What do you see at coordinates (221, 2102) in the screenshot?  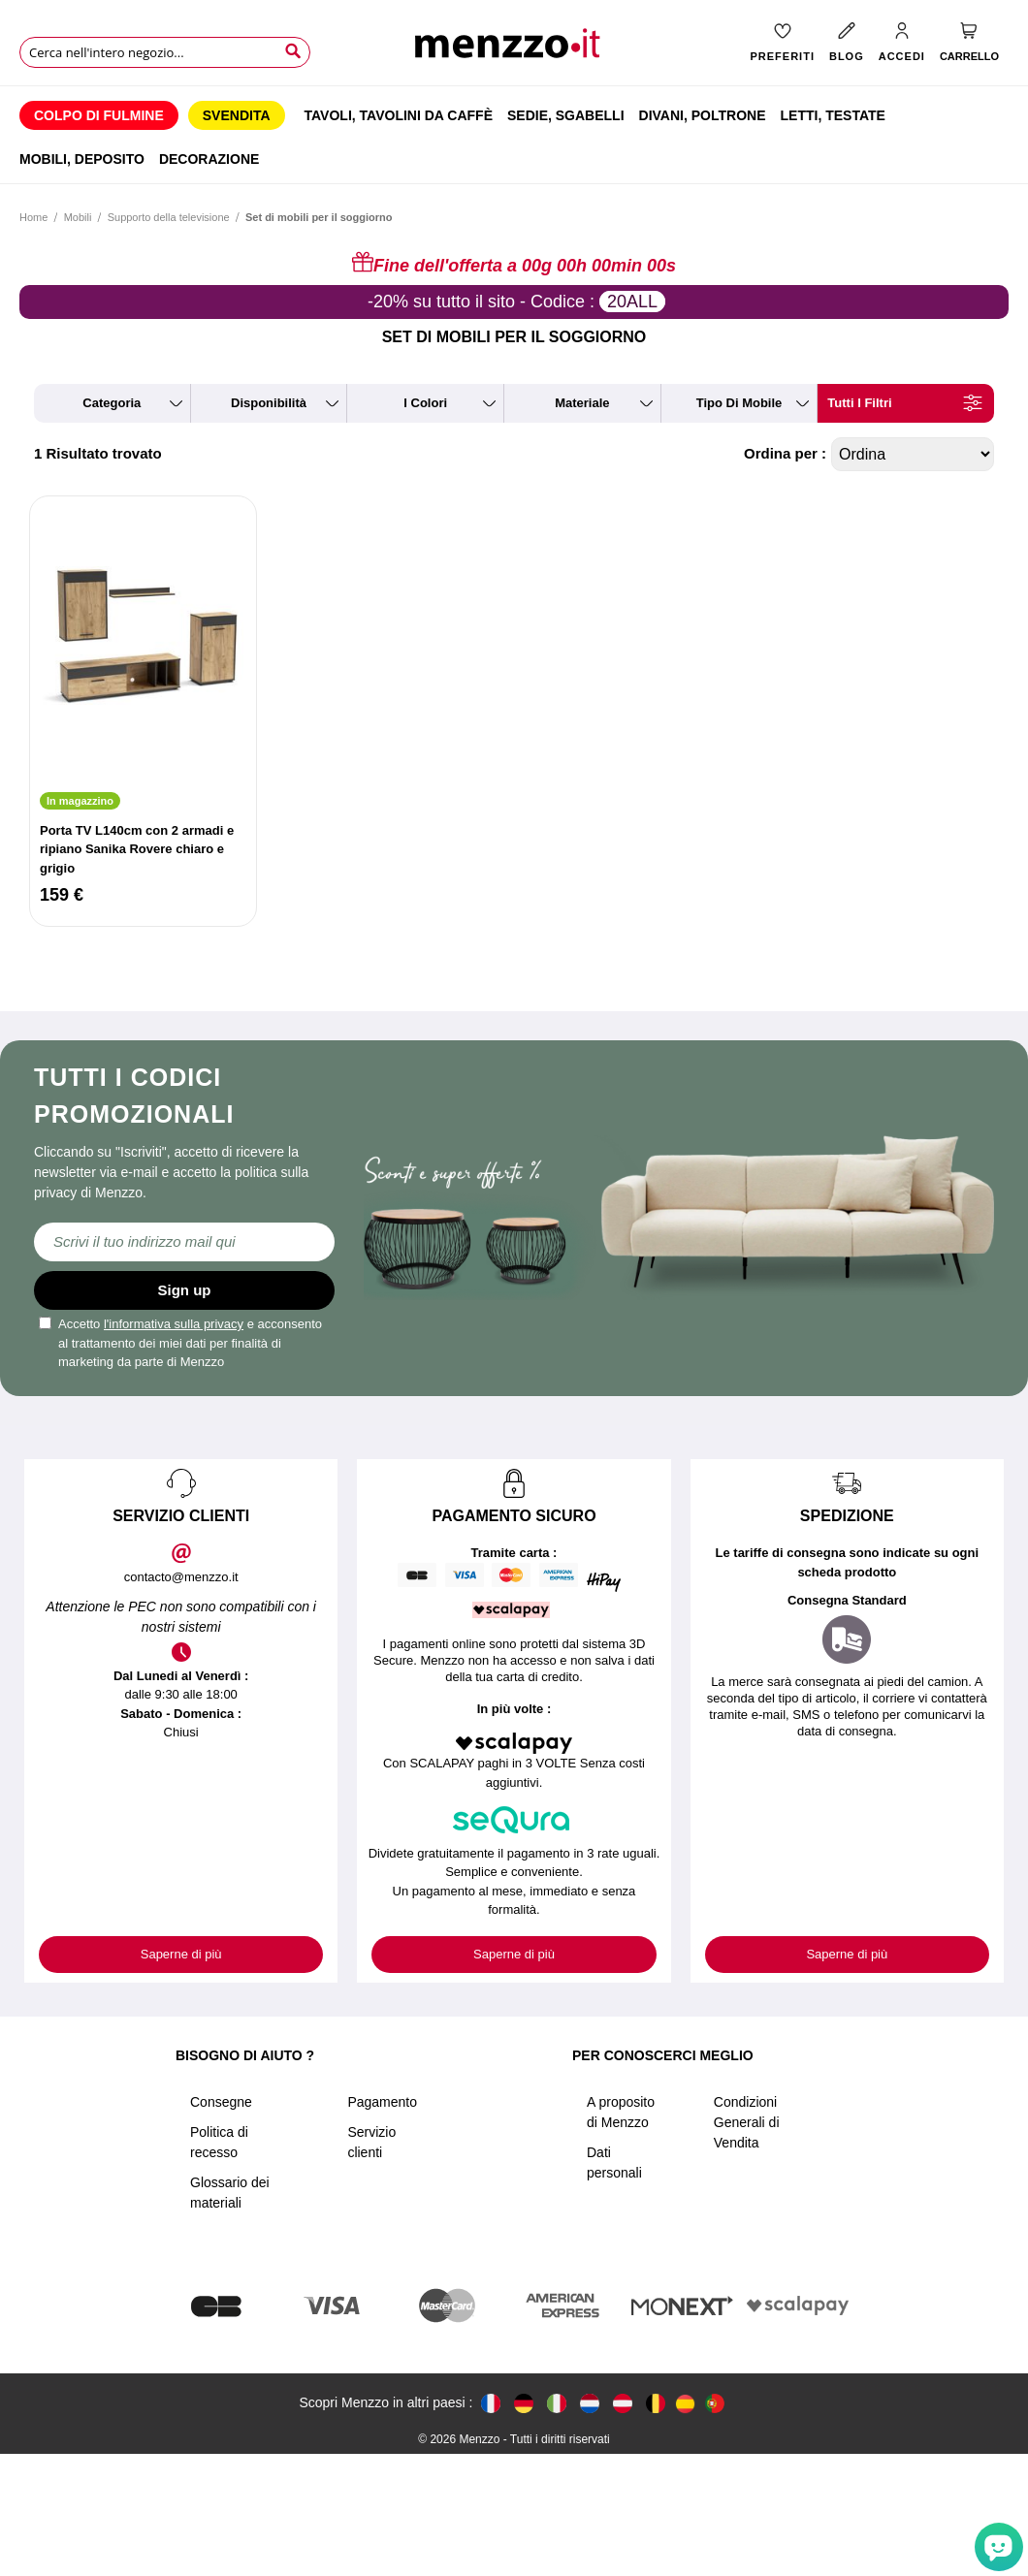 I see `Consegne` at bounding box center [221, 2102].